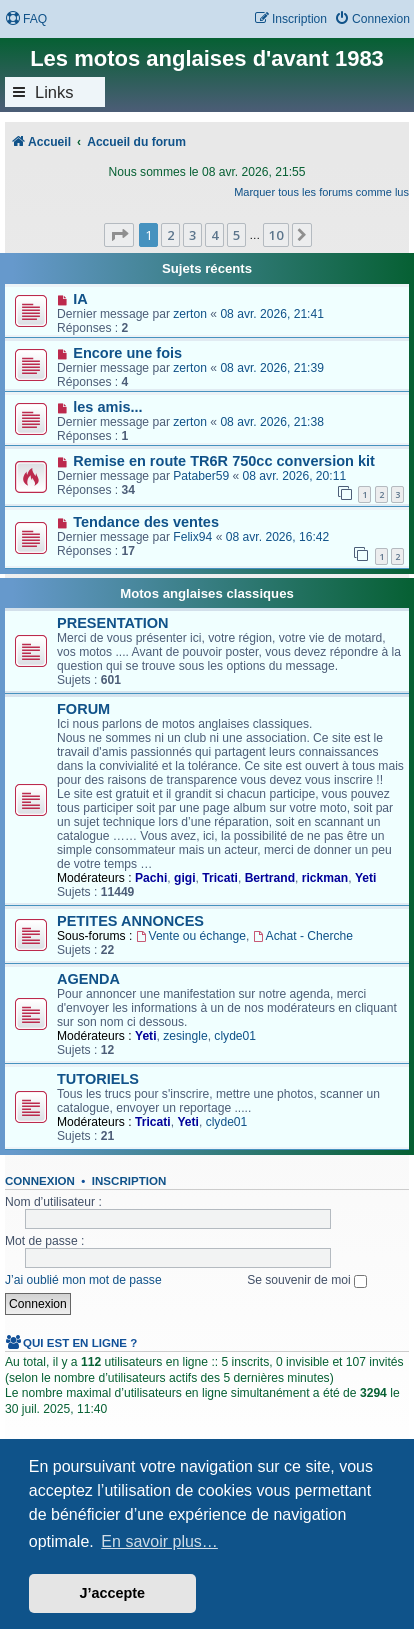 The image size is (414, 1629). Describe the element at coordinates (98, 1079) in the screenshot. I see `TUTORIELS` at that location.